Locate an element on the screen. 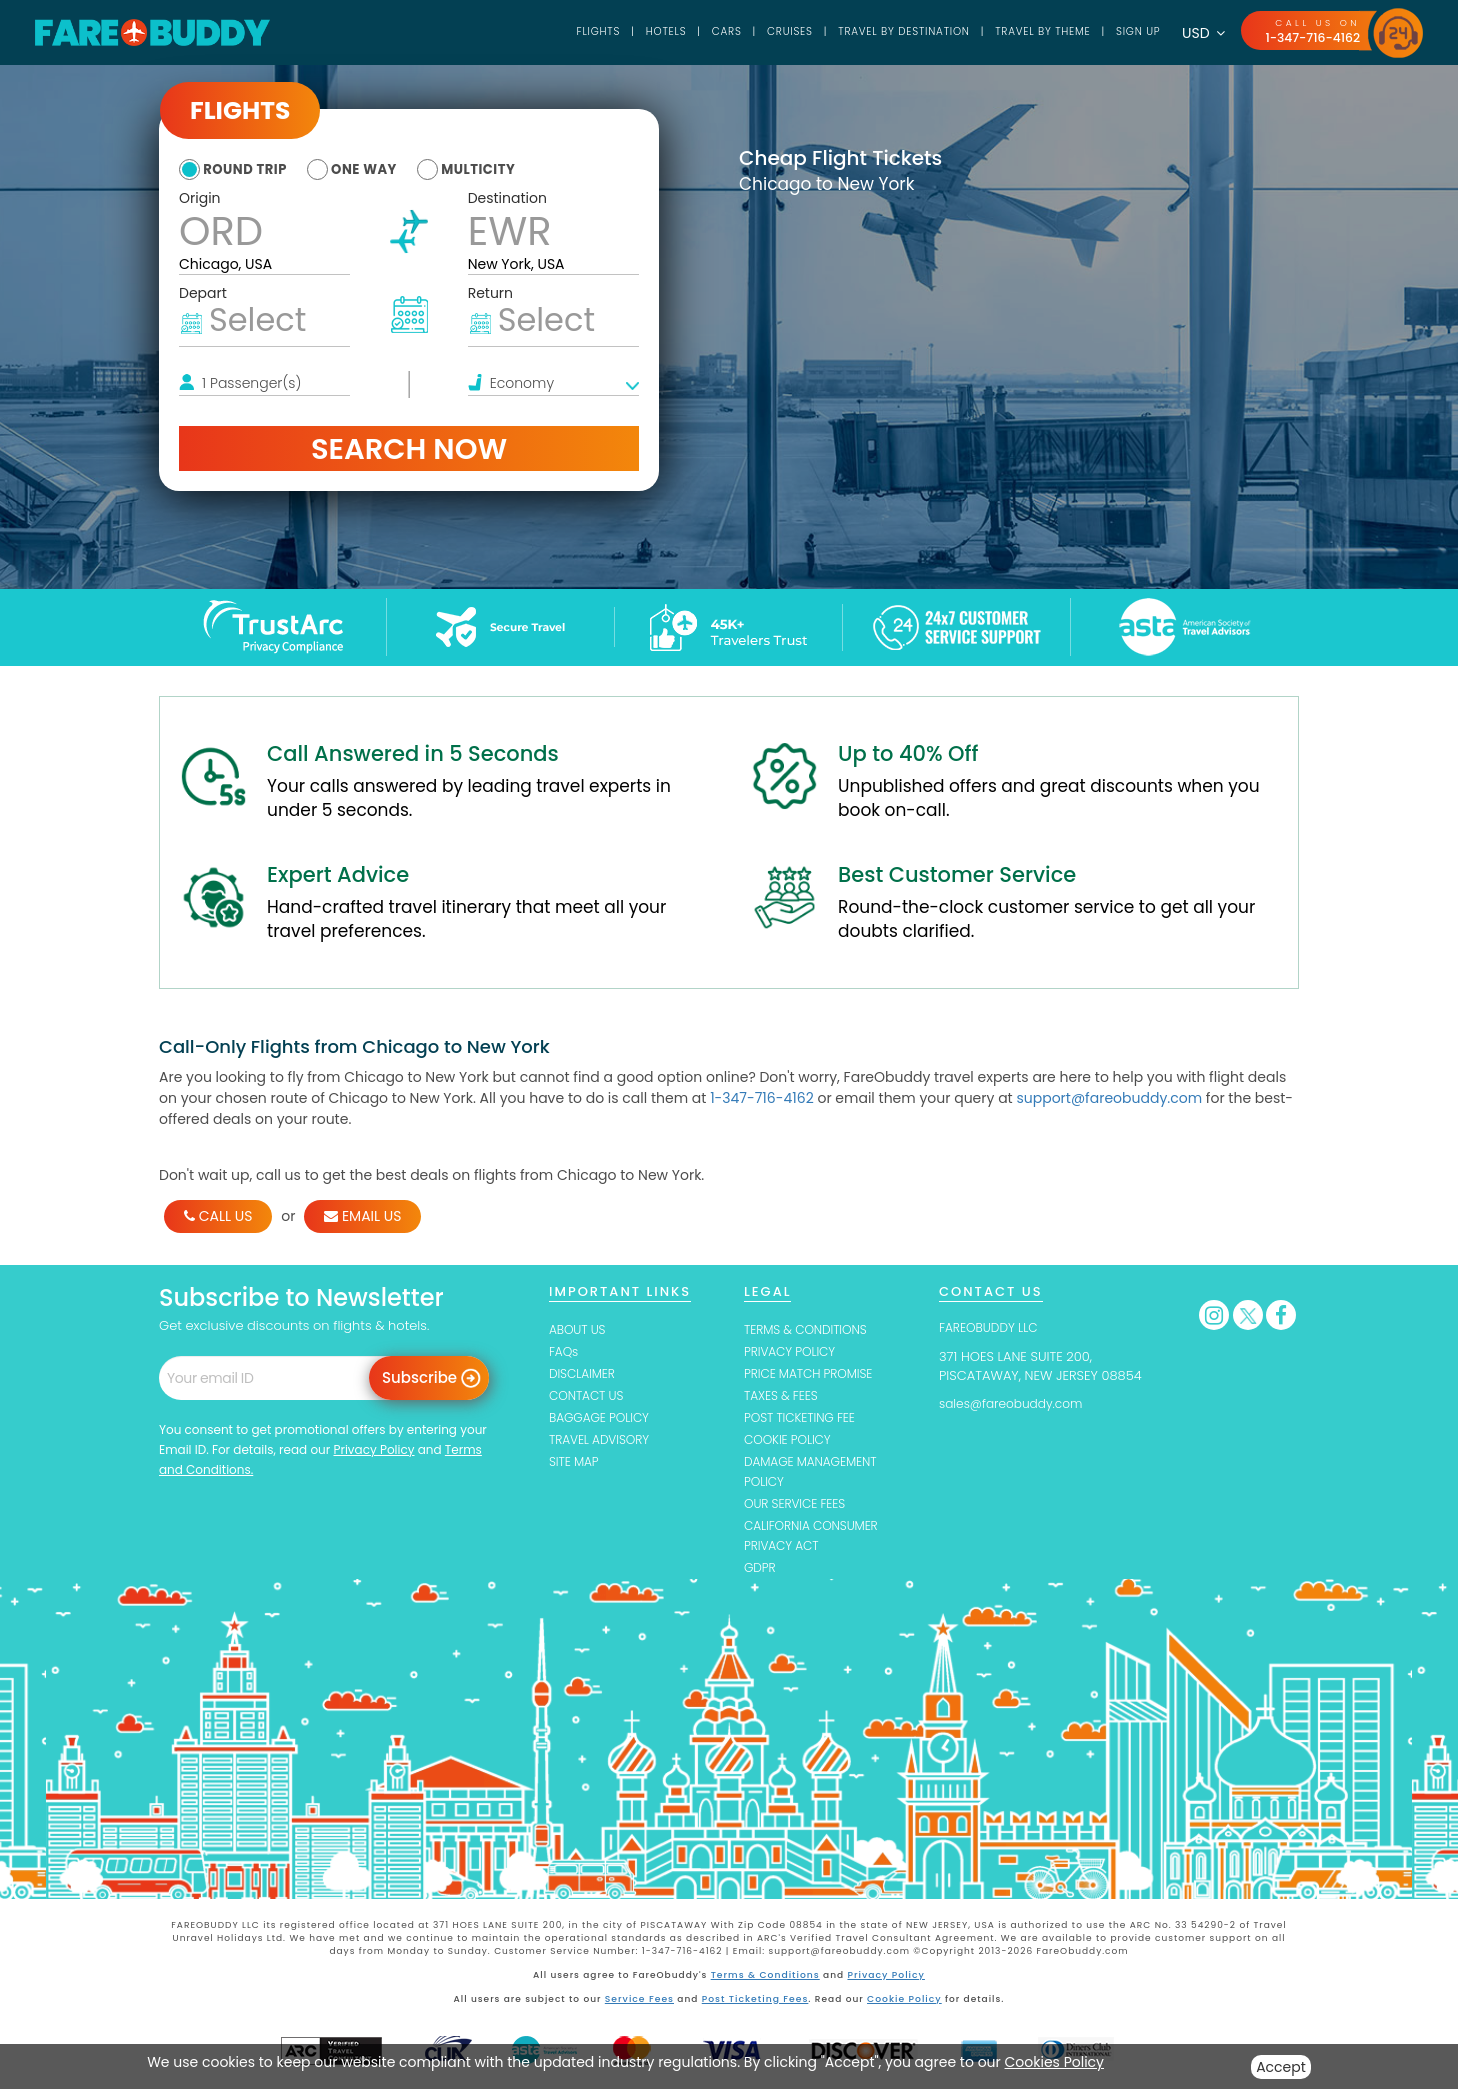 The image size is (1458, 2089). Flights is located at coordinates (554, 32).